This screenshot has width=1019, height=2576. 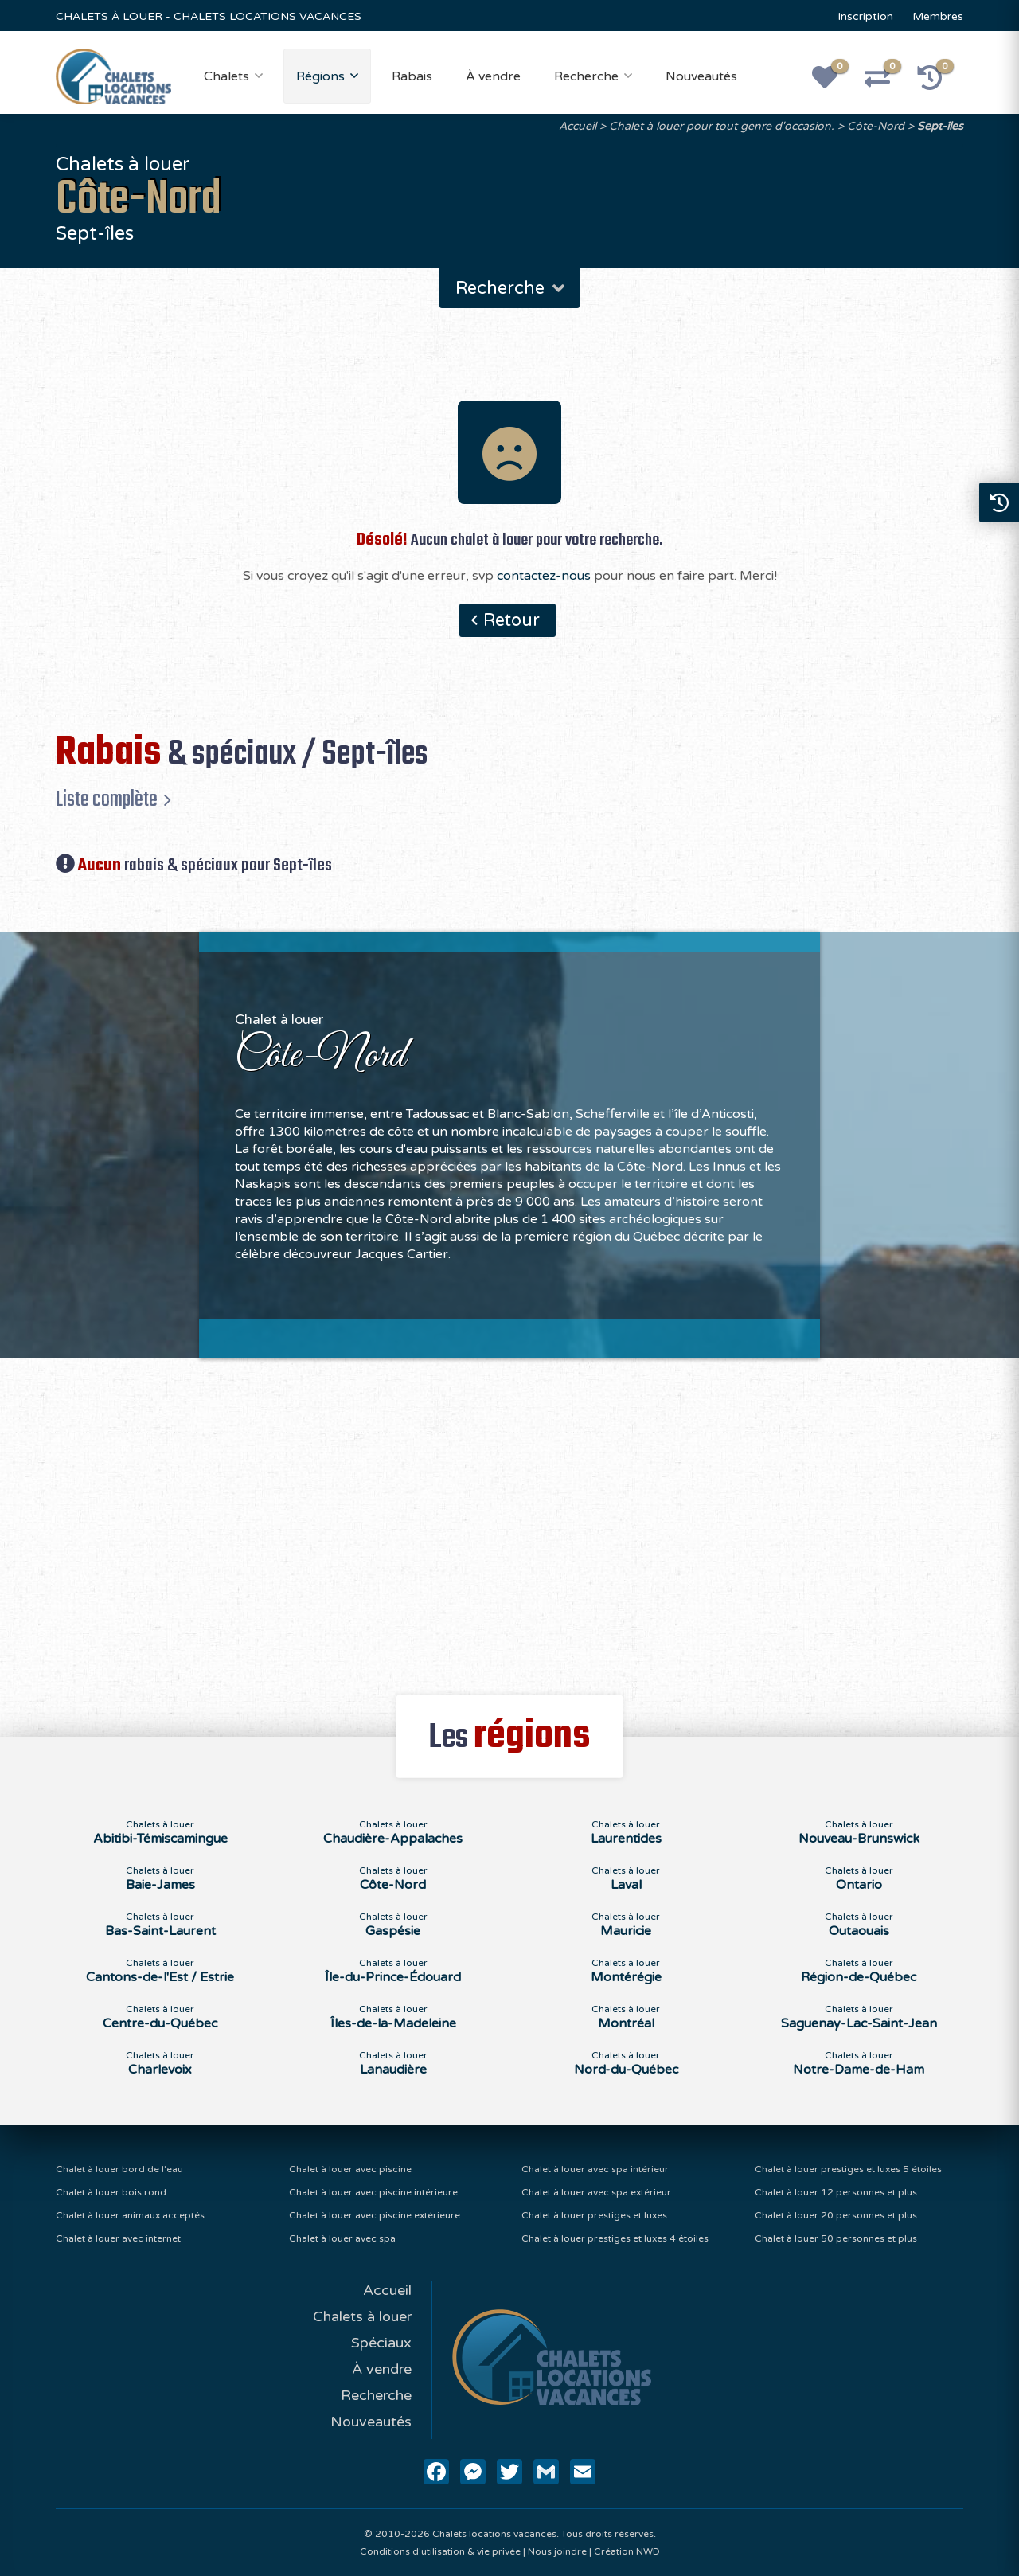 I want to click on Chalet à louer avec internet, so click(x=118, y=2238).